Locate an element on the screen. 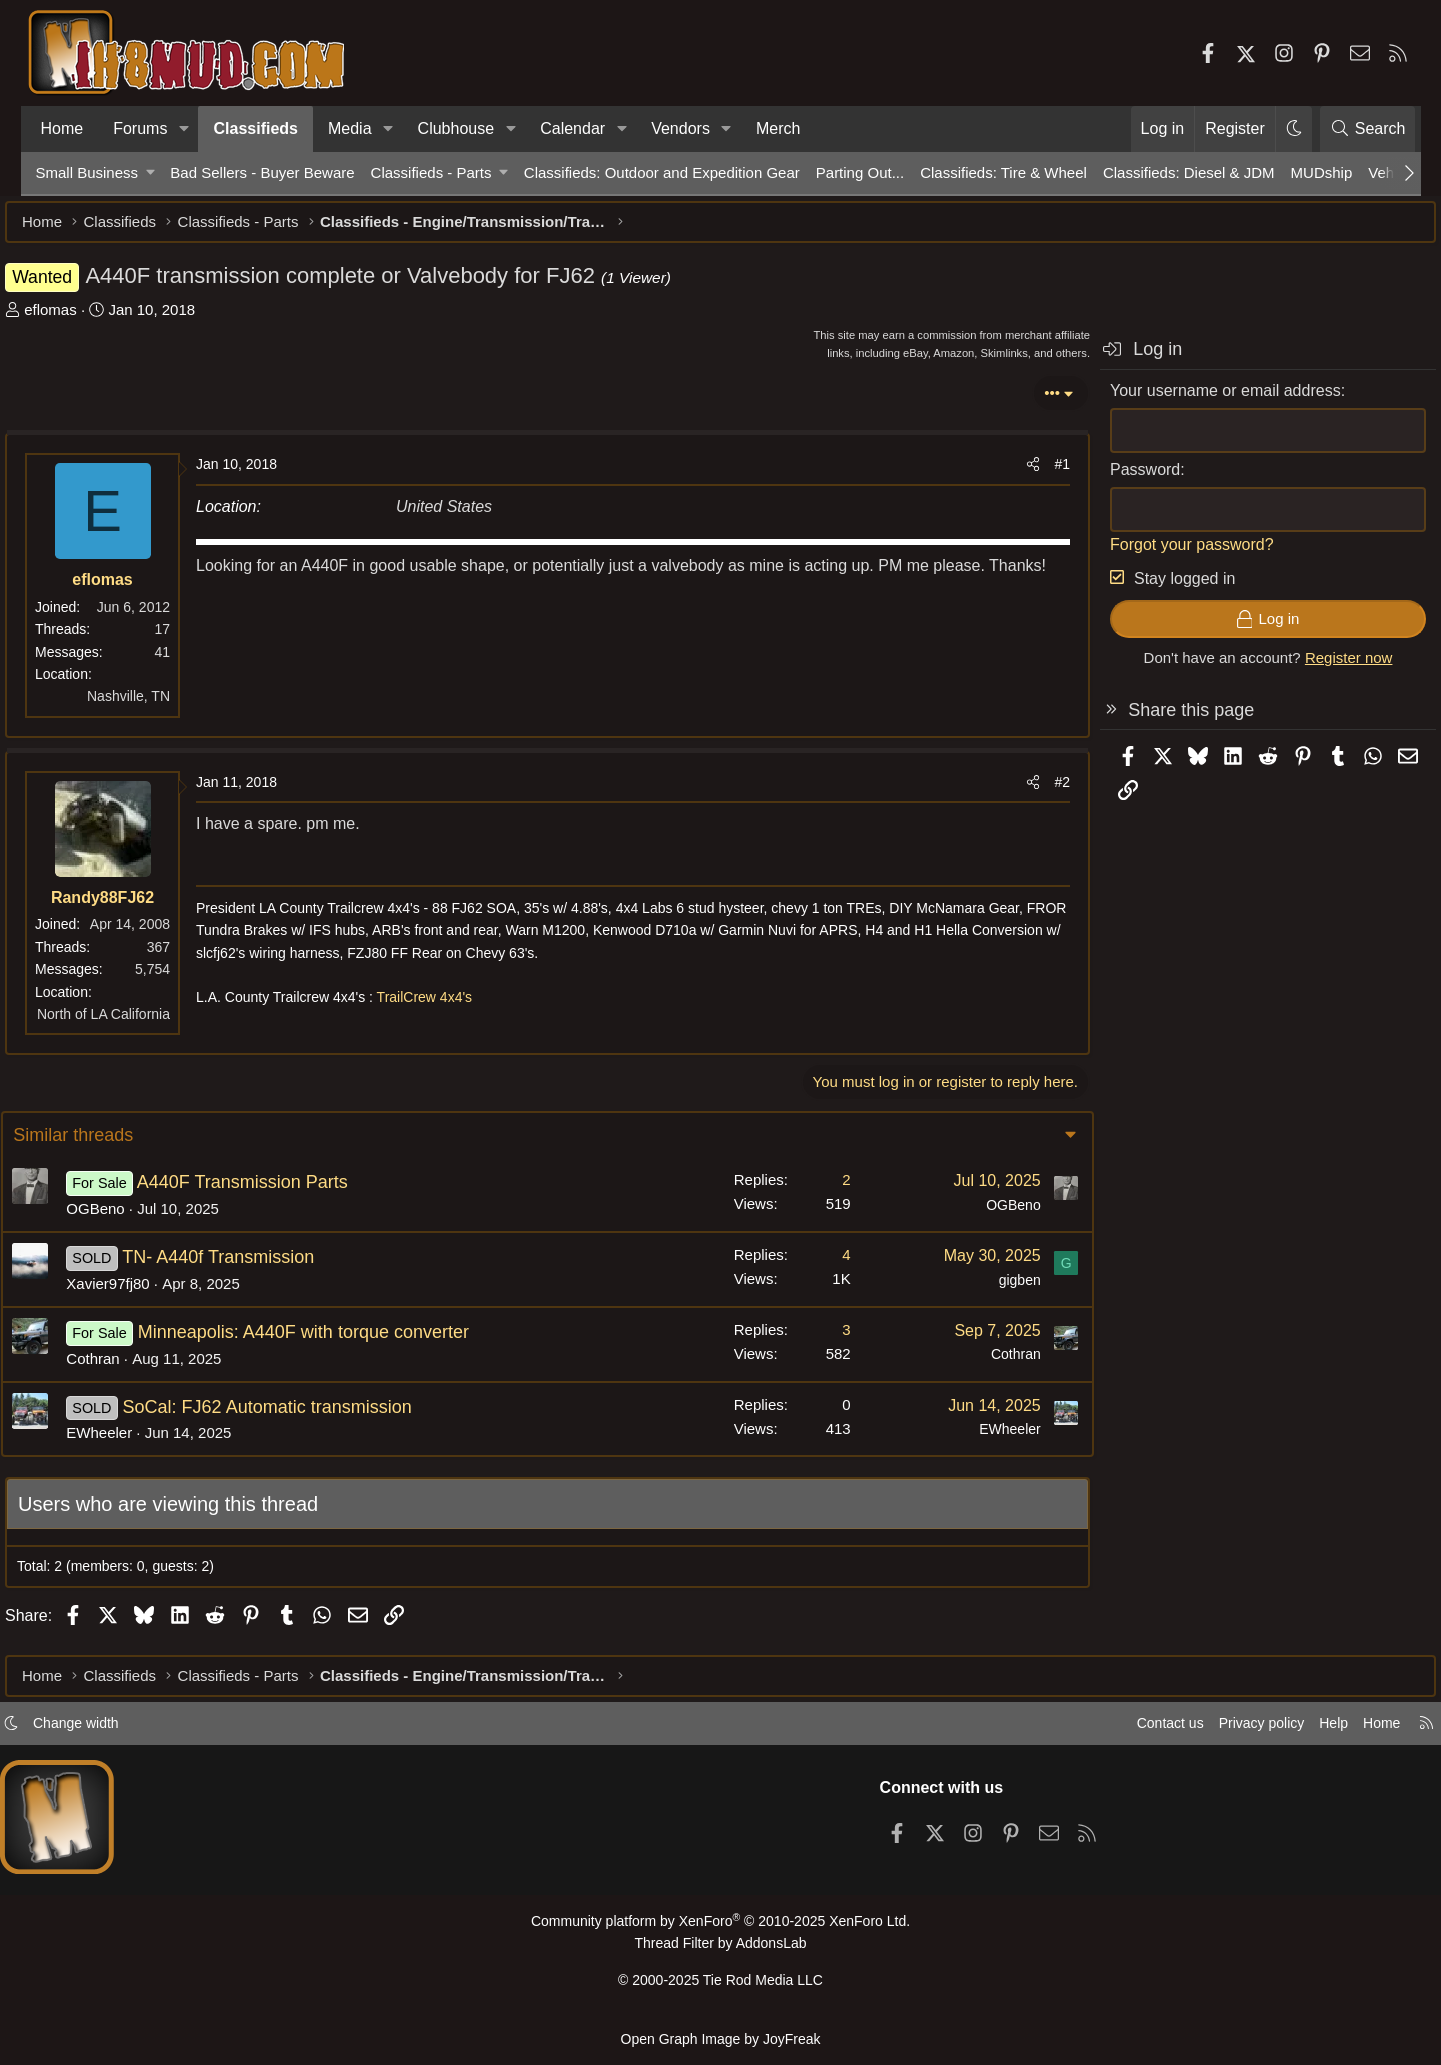 Image resolution: width=1441 pixels, height=2065 pixels. eflomas is located at coordinates (81, 319).